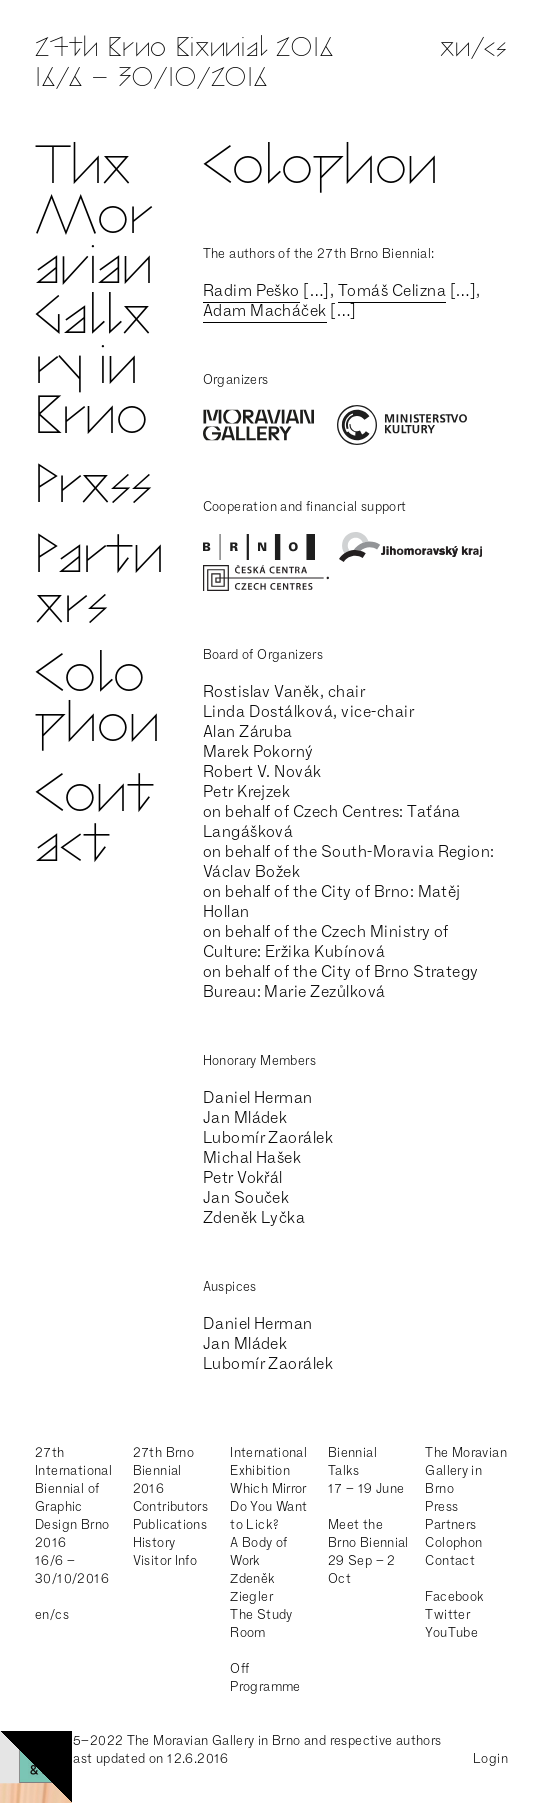 This screenshot has height=1803, width=543. What do you see at coordinates (171, 1506) in the screenshot?
I see `Contributors` at bounding box center [171, 1506].